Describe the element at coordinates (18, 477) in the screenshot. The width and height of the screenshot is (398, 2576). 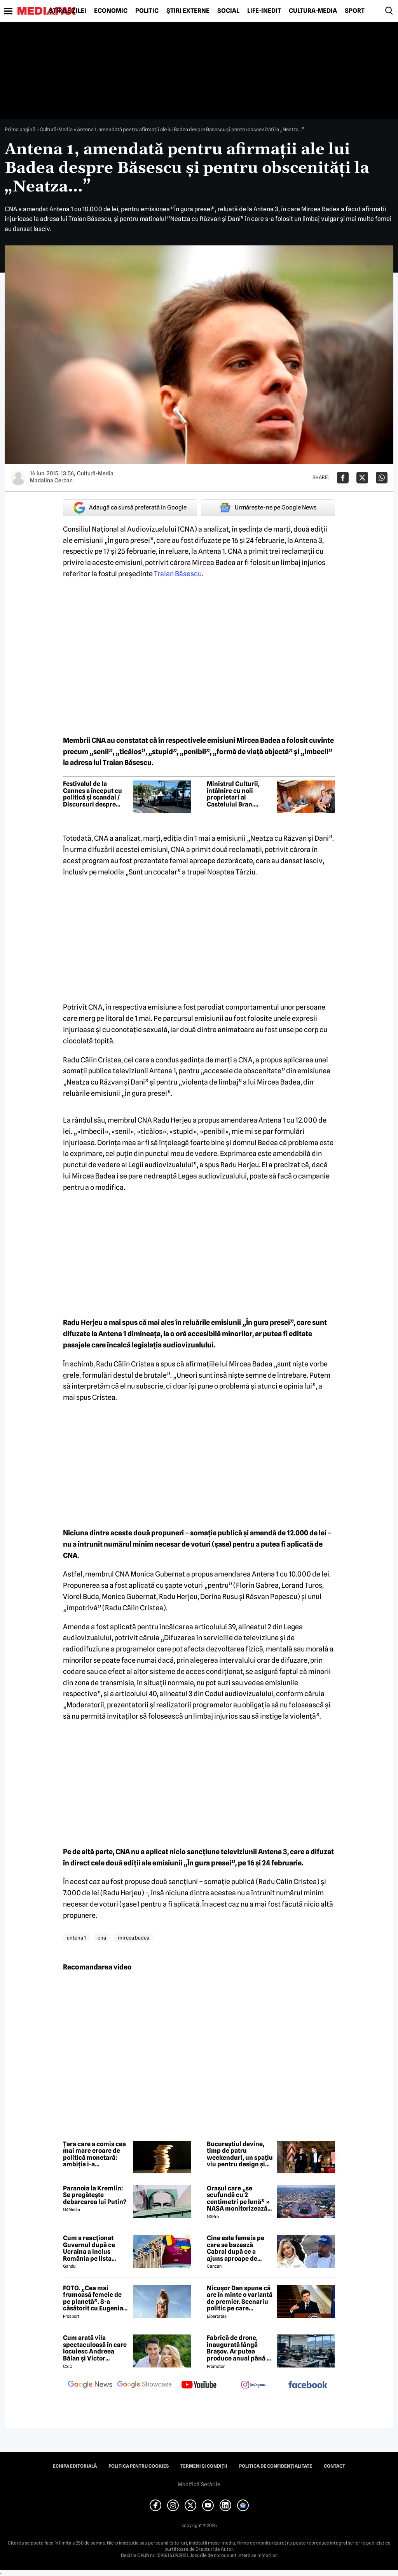
I see `[Mai multe articole ale autorului Madalina Cerban]` at that location.